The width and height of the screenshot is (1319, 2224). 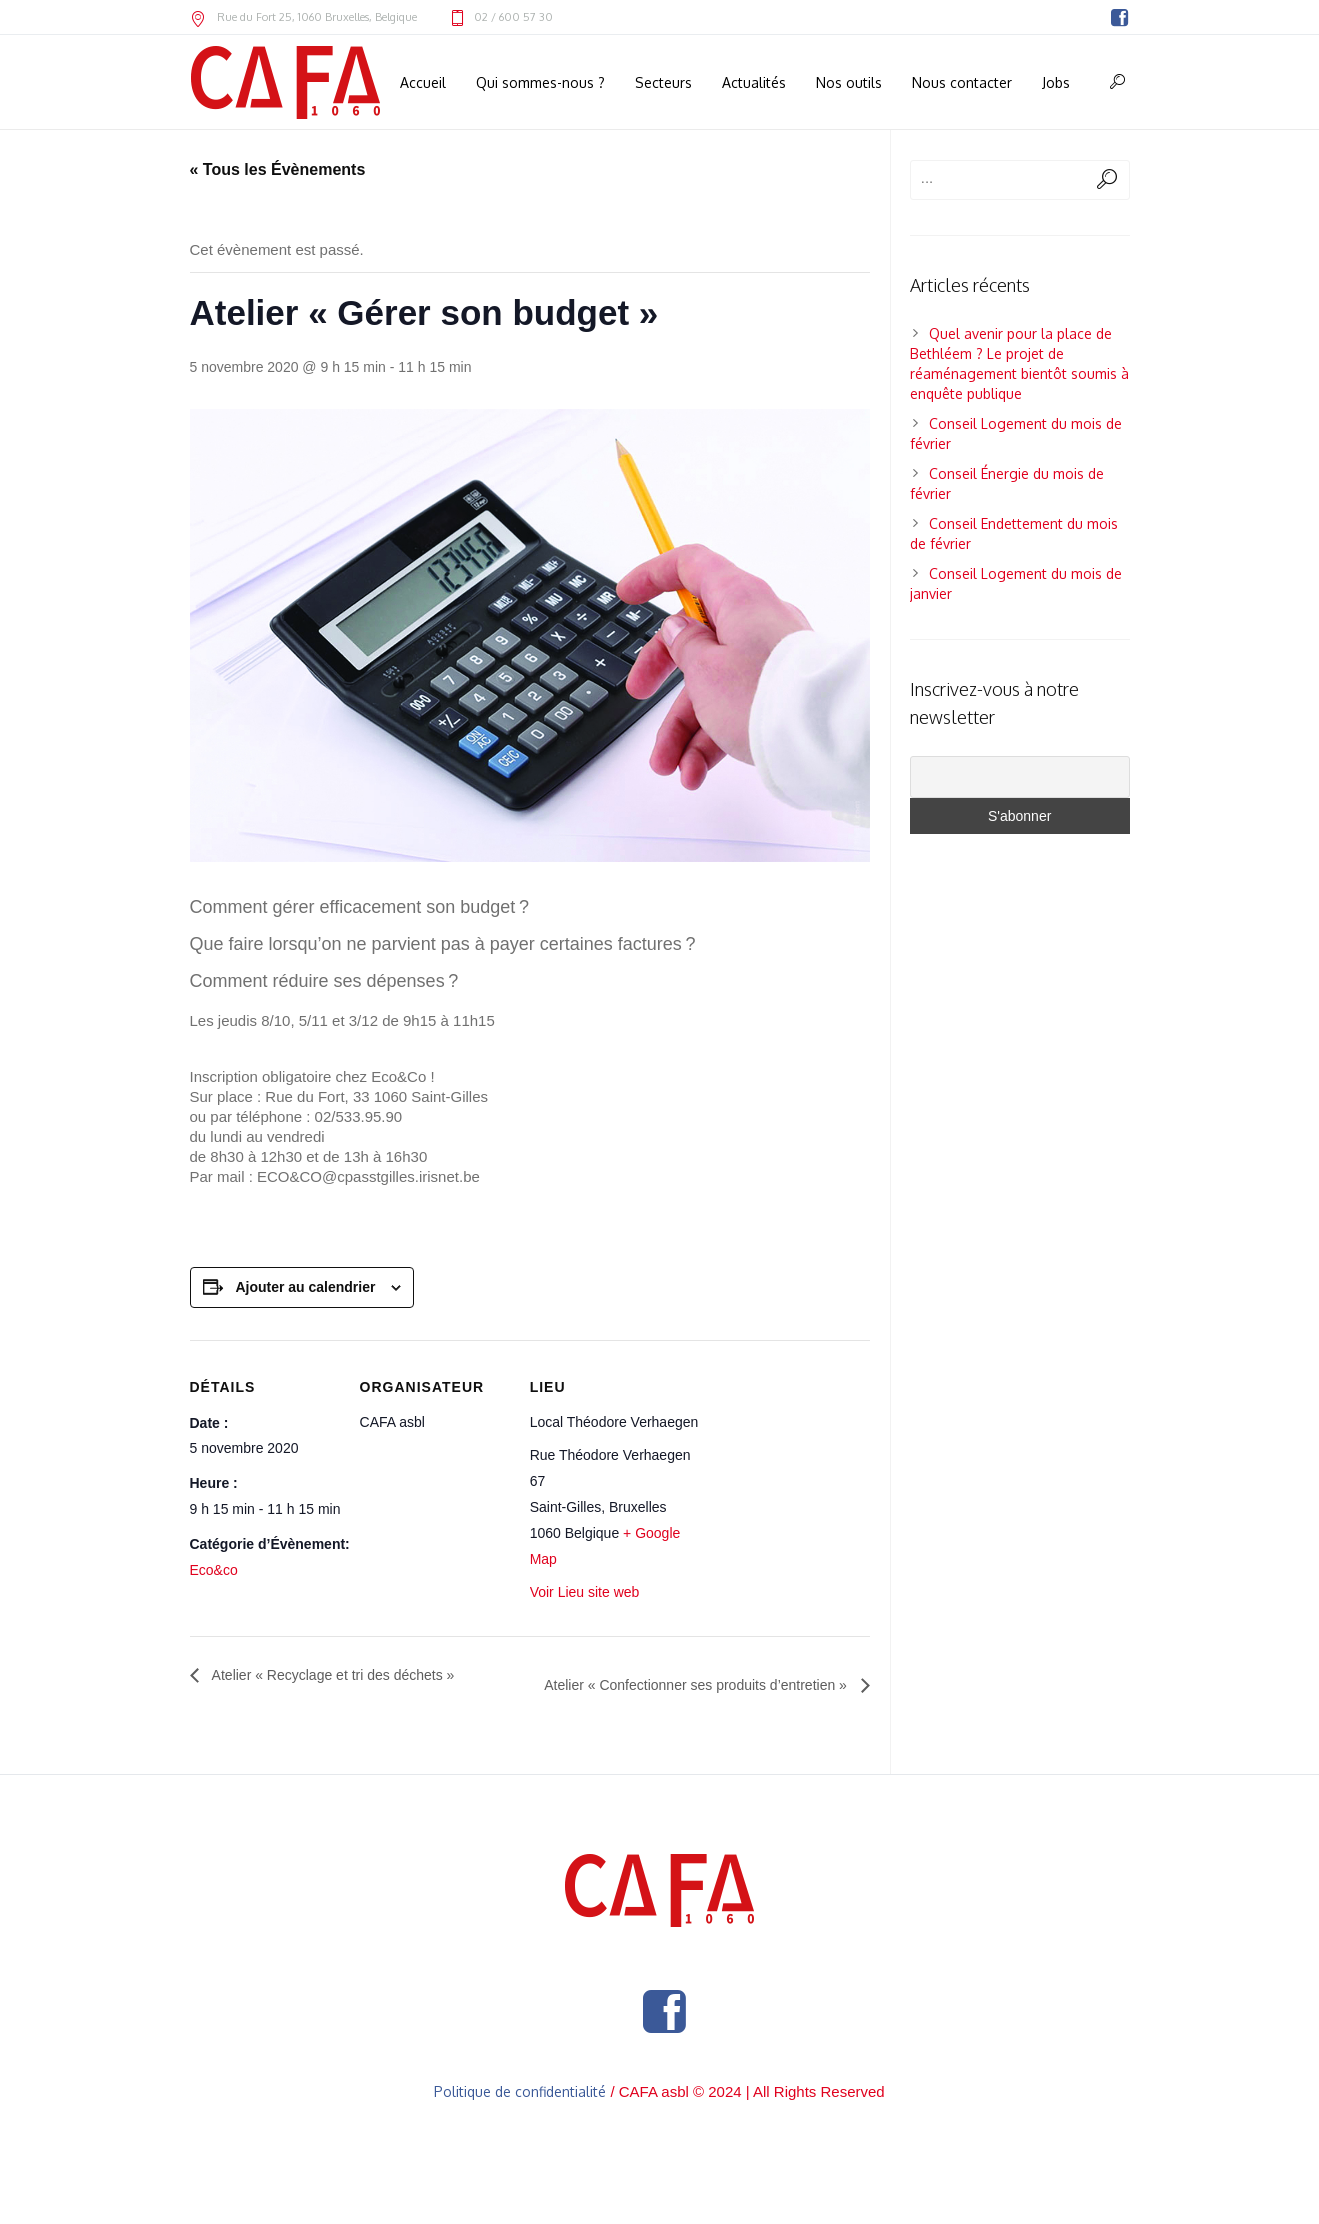 I want to click on Eco&co, so click(x=214, y=1570).